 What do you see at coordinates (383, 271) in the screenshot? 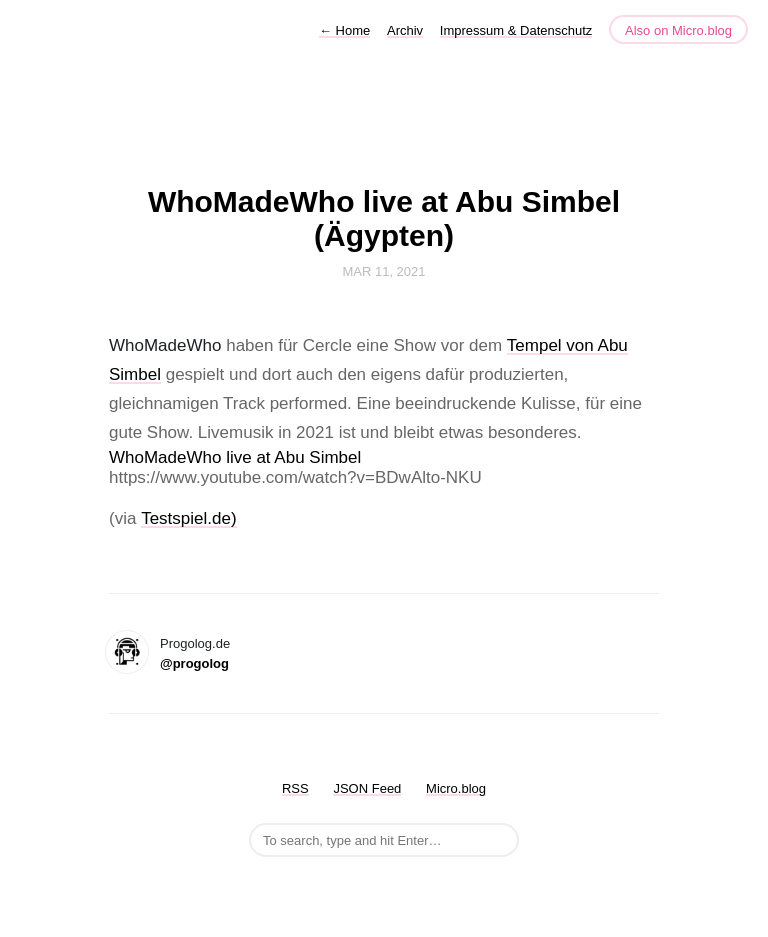
I see `Mar 11, 2021` at bounding box center [383, 271].